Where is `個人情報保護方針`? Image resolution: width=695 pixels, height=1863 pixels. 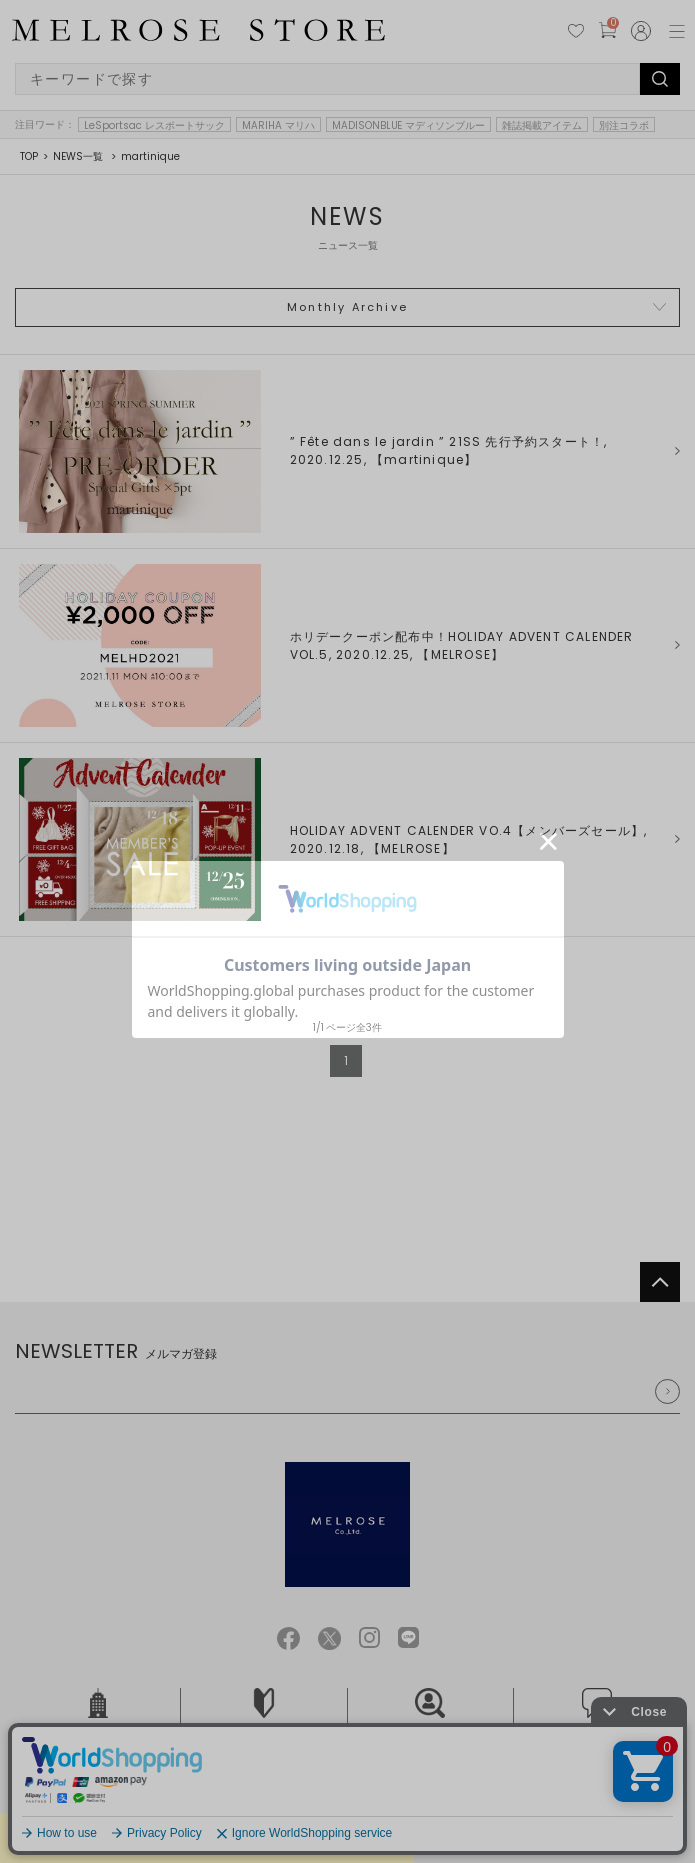
個人情報保護方針 is located at coordinates (309, 1799).